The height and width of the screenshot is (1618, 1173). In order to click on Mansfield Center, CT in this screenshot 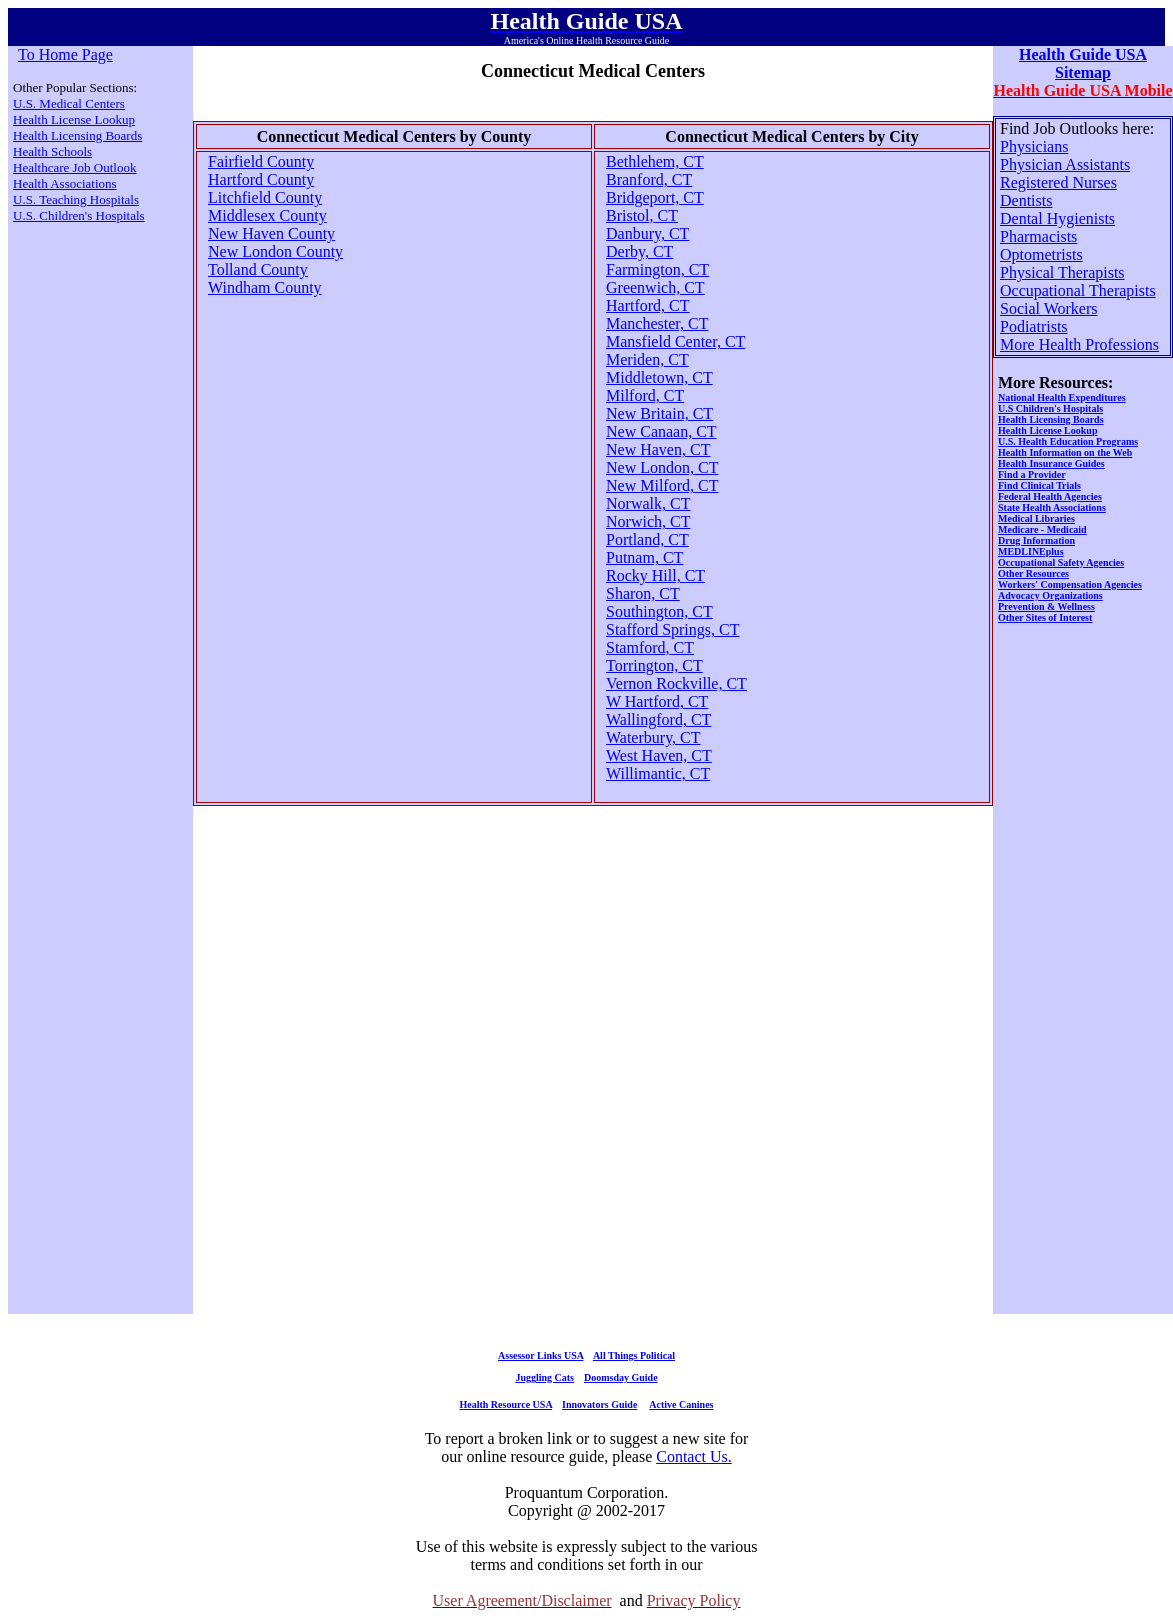, I will do `click(675, 341)`.